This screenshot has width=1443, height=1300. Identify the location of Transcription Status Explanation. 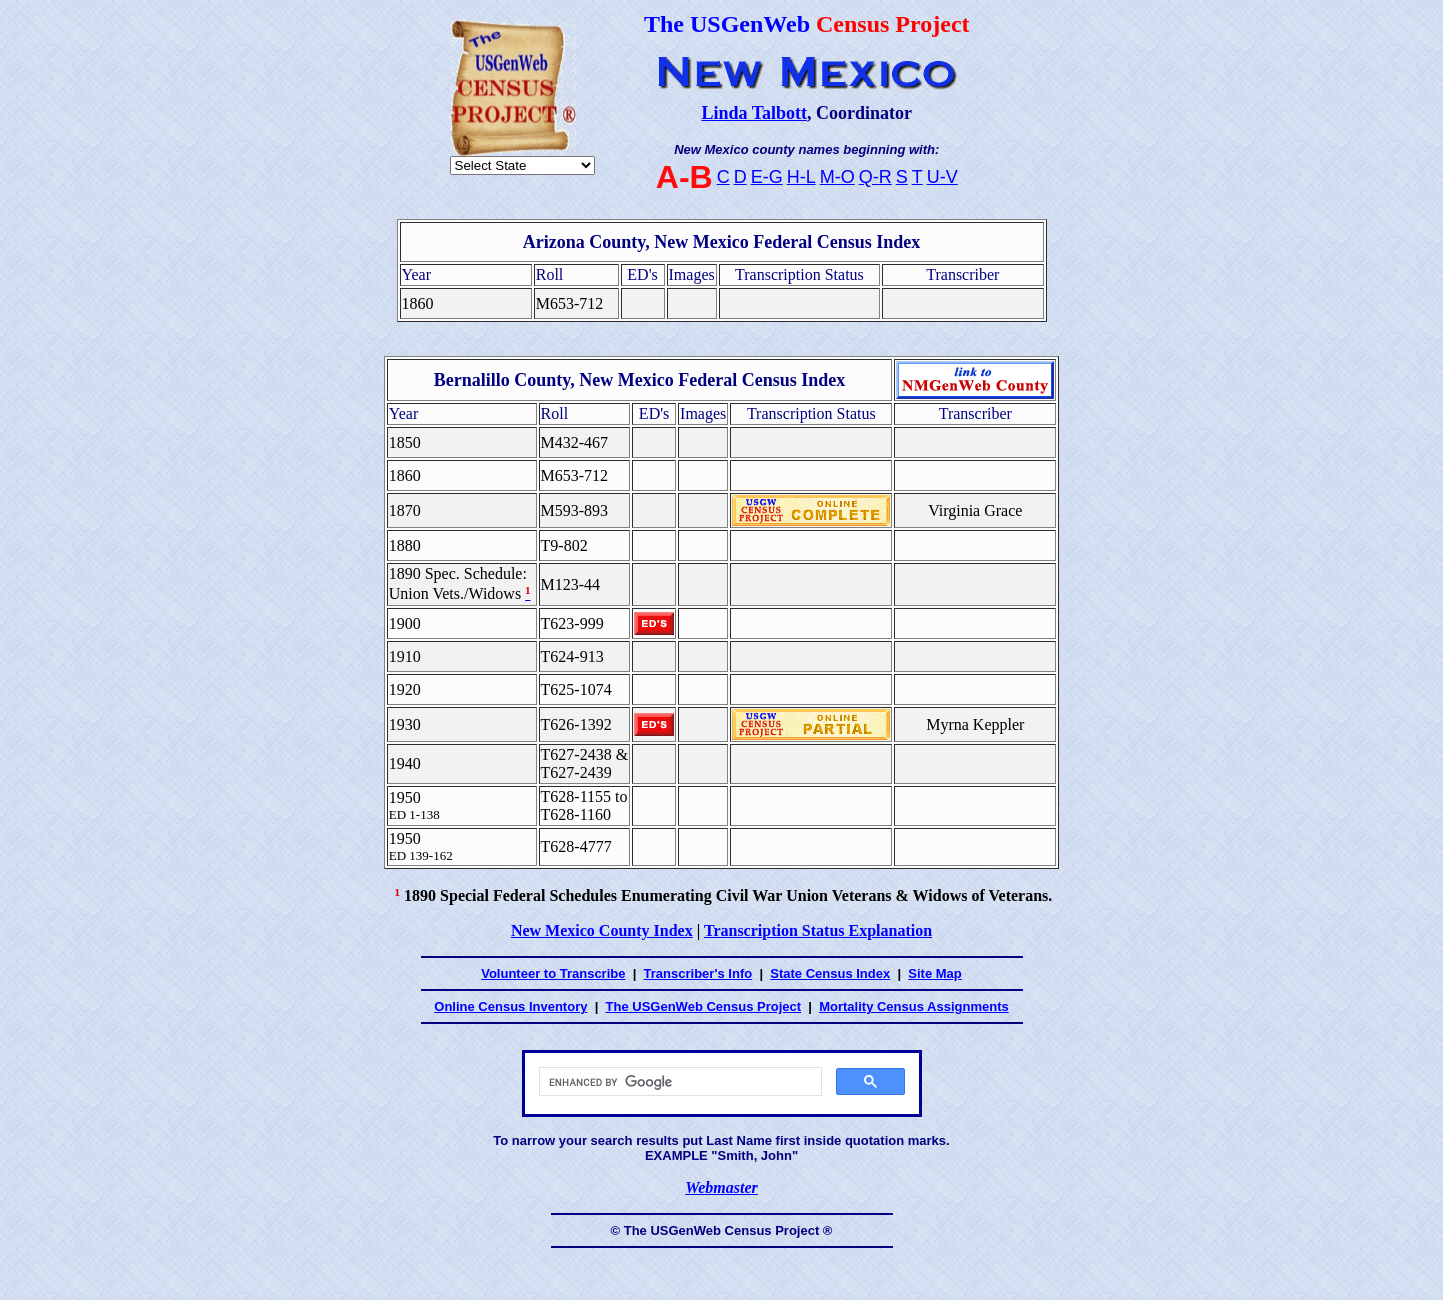
(818, 930).